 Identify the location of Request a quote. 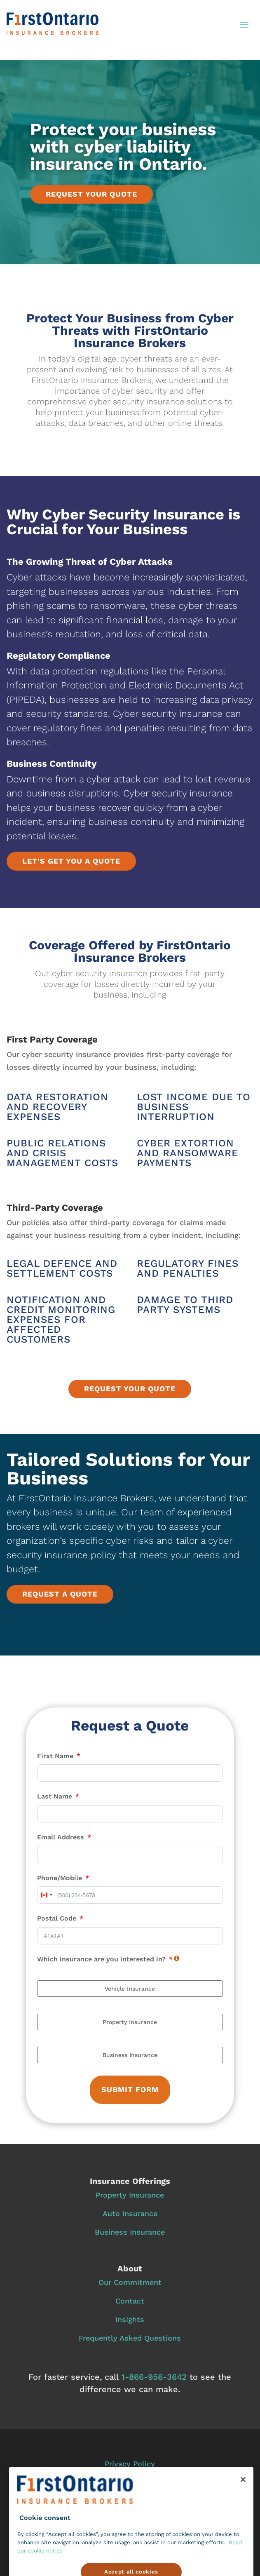
(60, 1594).